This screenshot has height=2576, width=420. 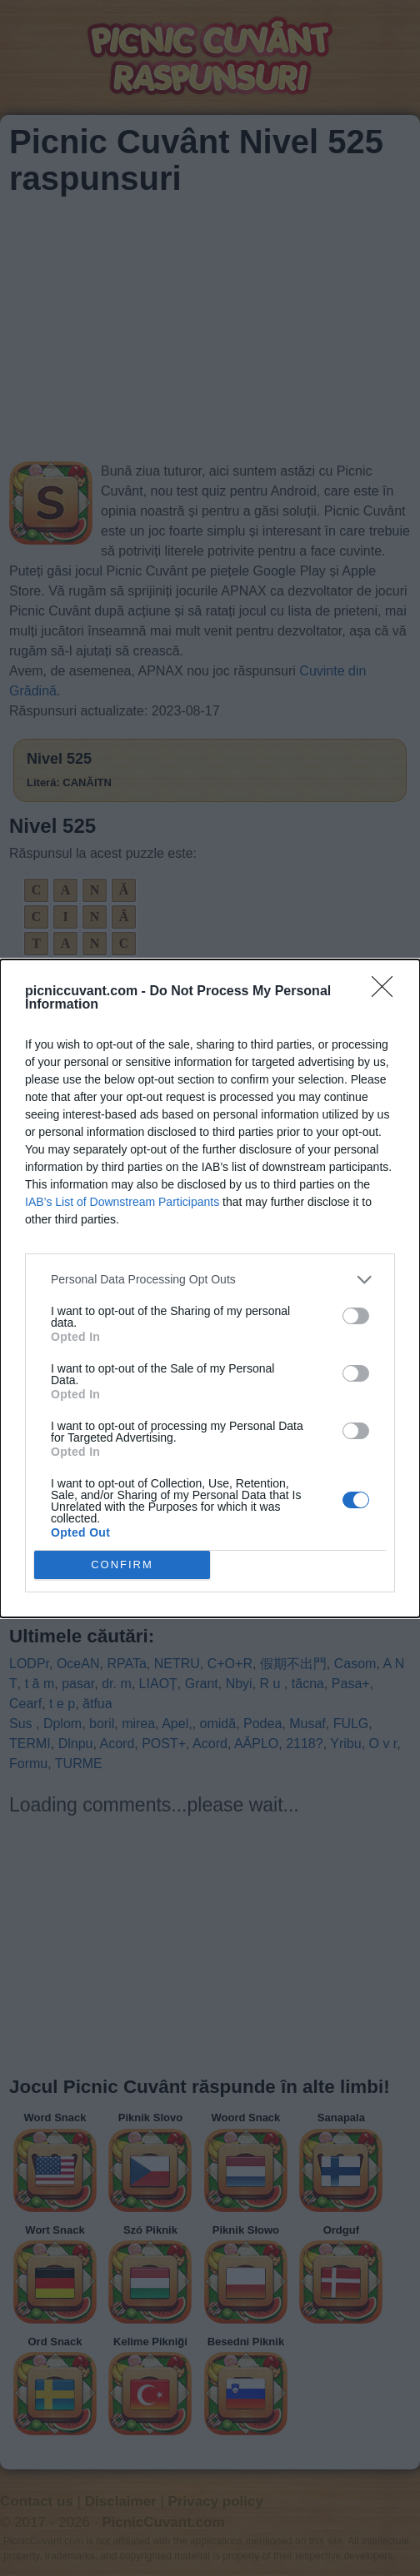 What do you see at coordinates (122, 1564) in the screenshot?
I see `CONFIRM` at bounding box center [122, 1564].